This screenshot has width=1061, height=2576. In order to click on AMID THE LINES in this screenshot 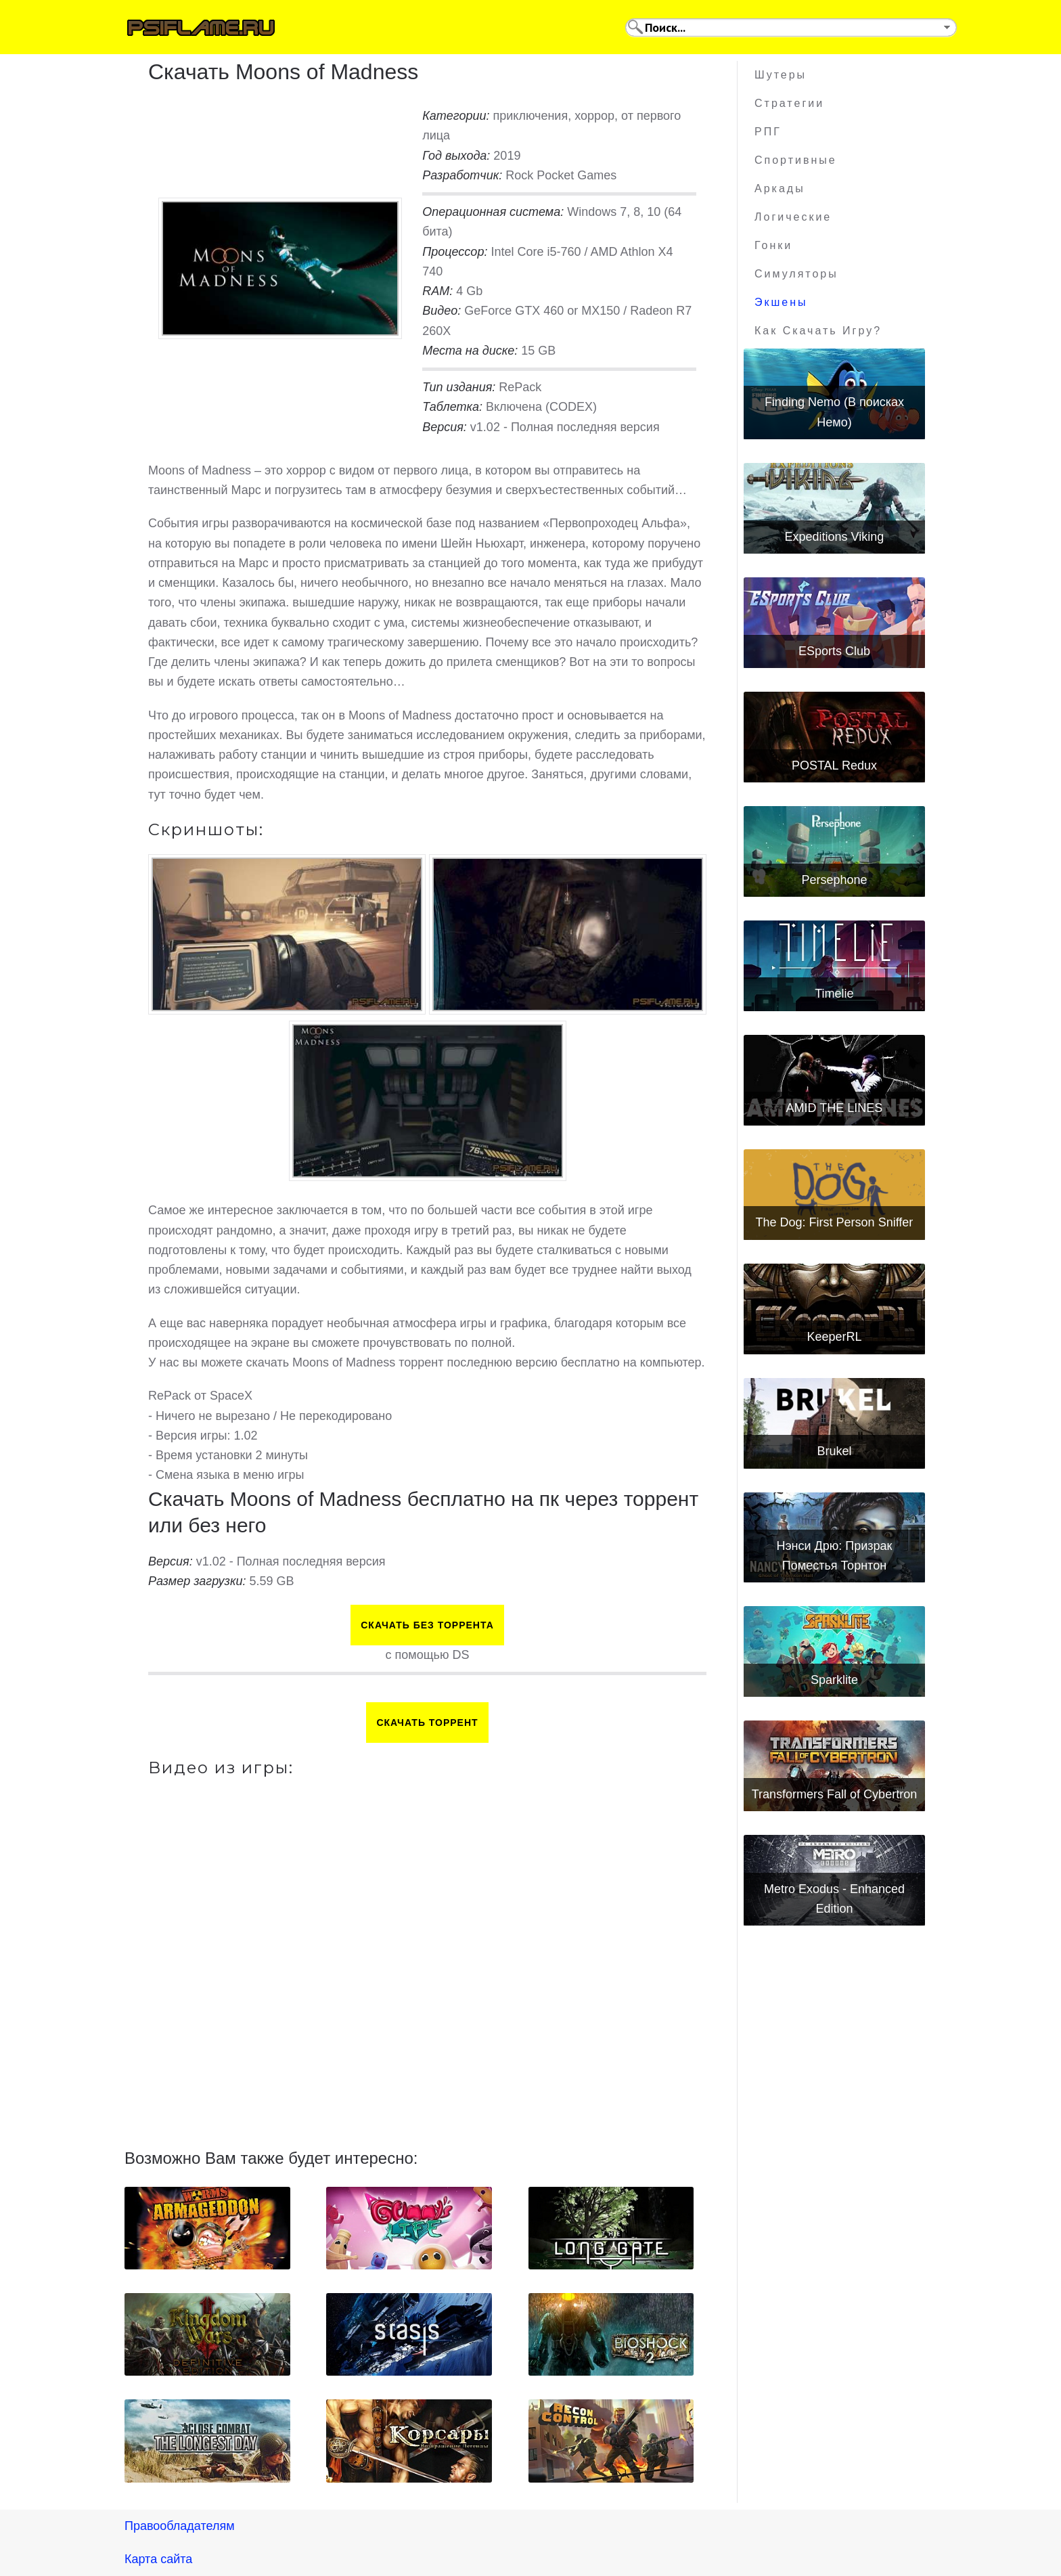, I will do `click(834, 1108)`.